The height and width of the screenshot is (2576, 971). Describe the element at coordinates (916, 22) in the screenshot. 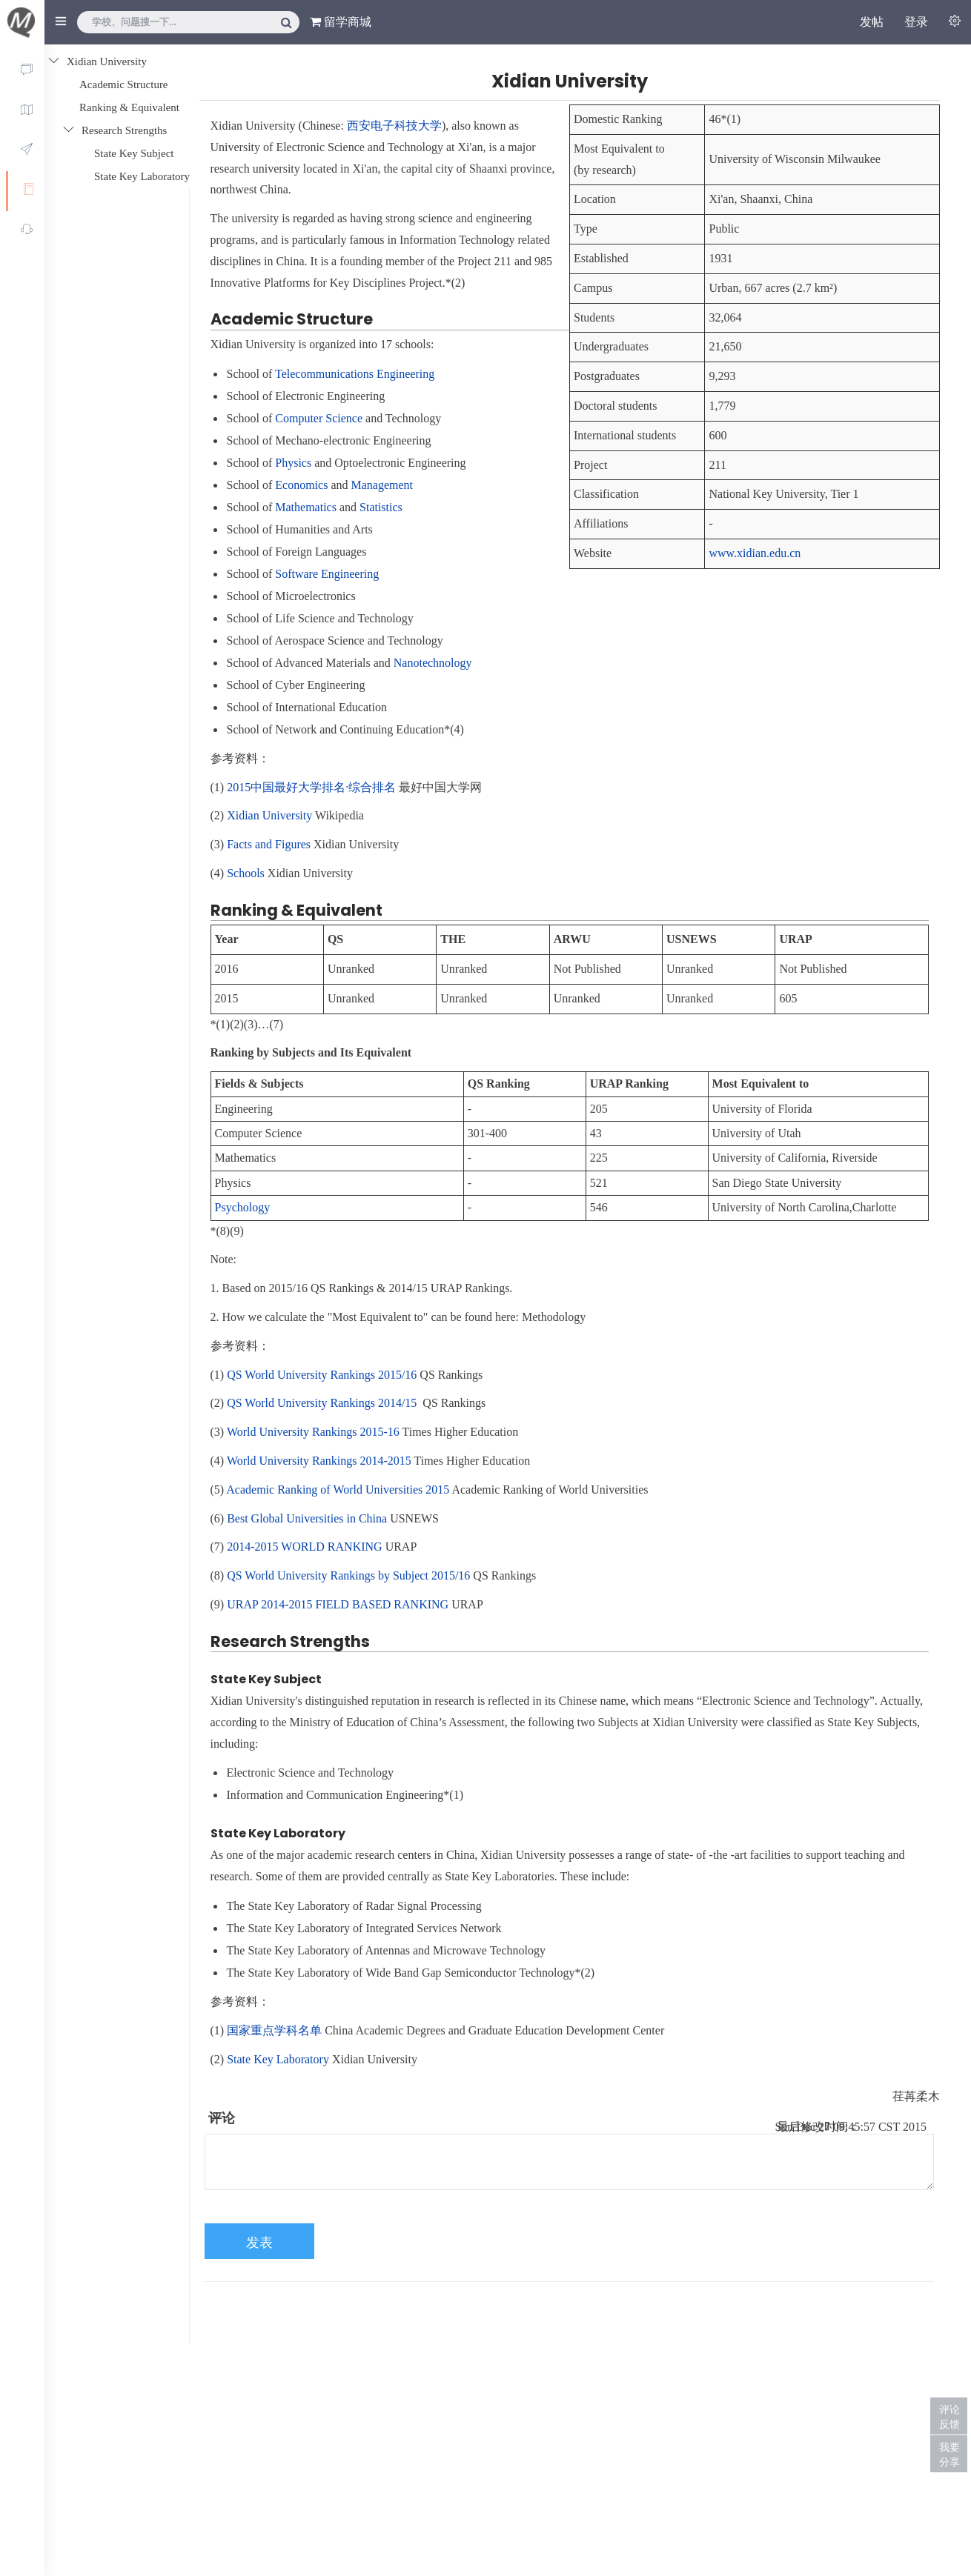

I see `登录` at that location.